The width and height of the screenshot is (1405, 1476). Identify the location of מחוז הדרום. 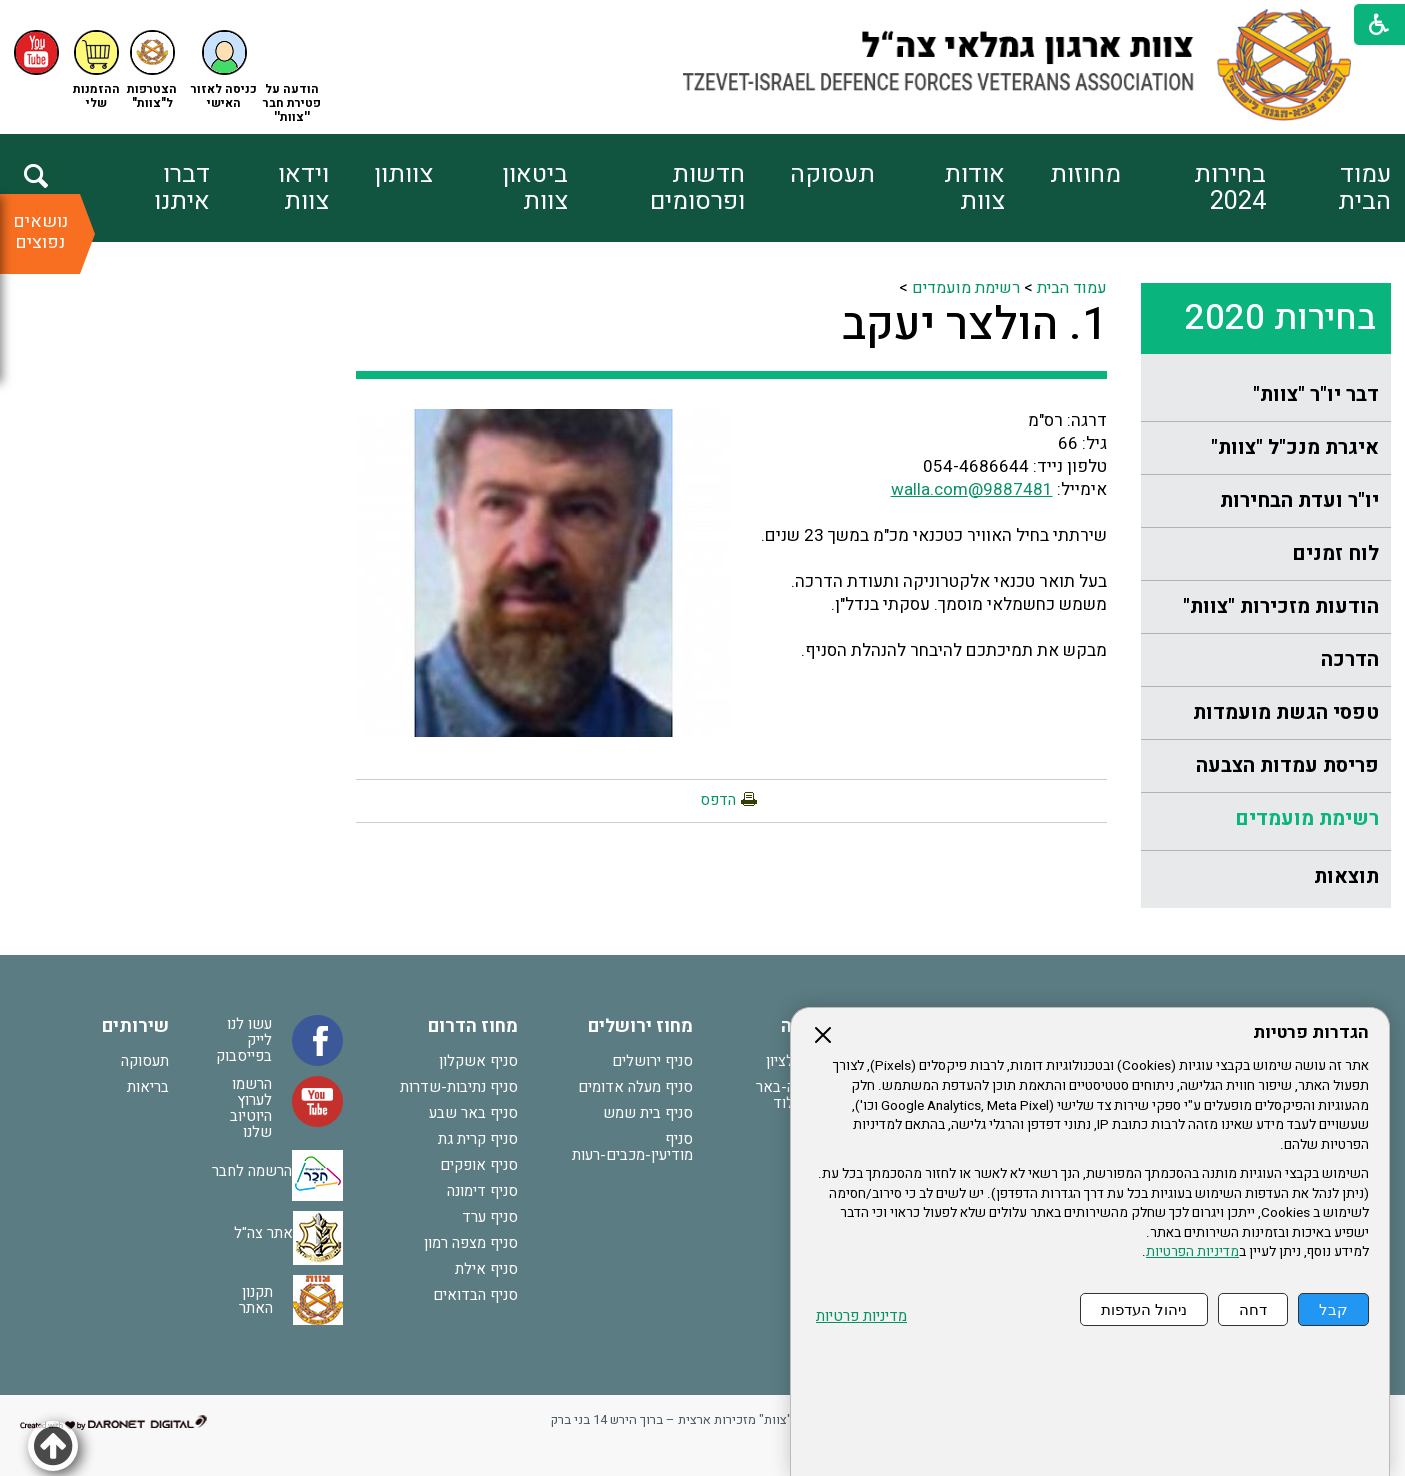
(473, 1026).